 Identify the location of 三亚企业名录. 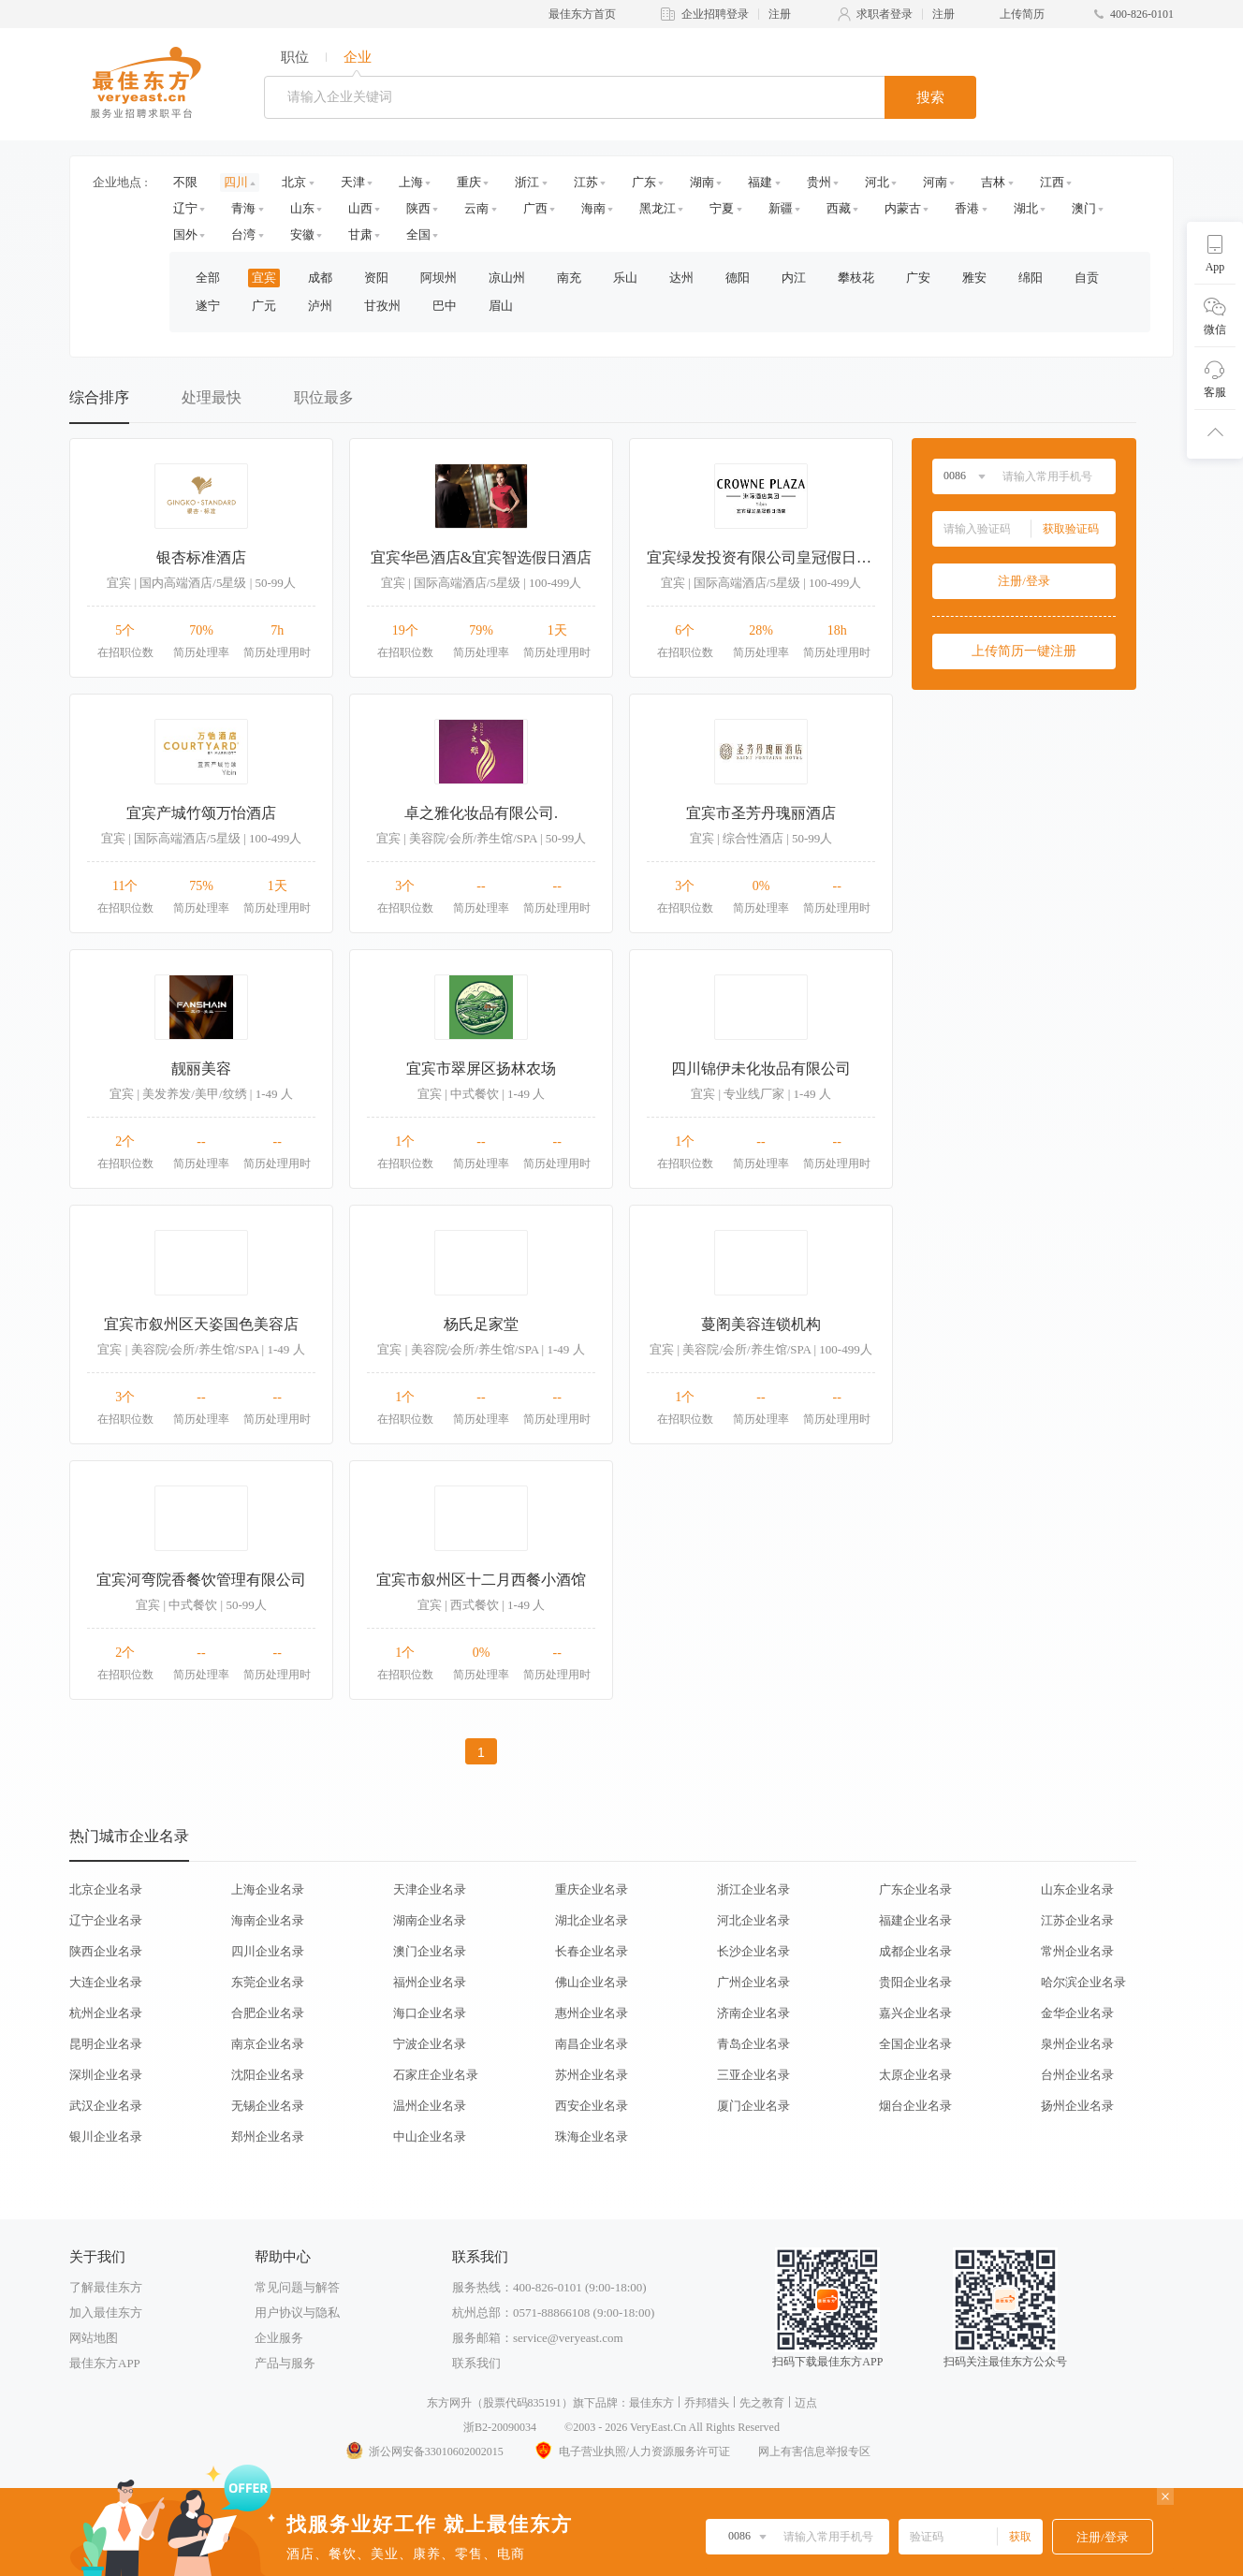
(753, 2075).